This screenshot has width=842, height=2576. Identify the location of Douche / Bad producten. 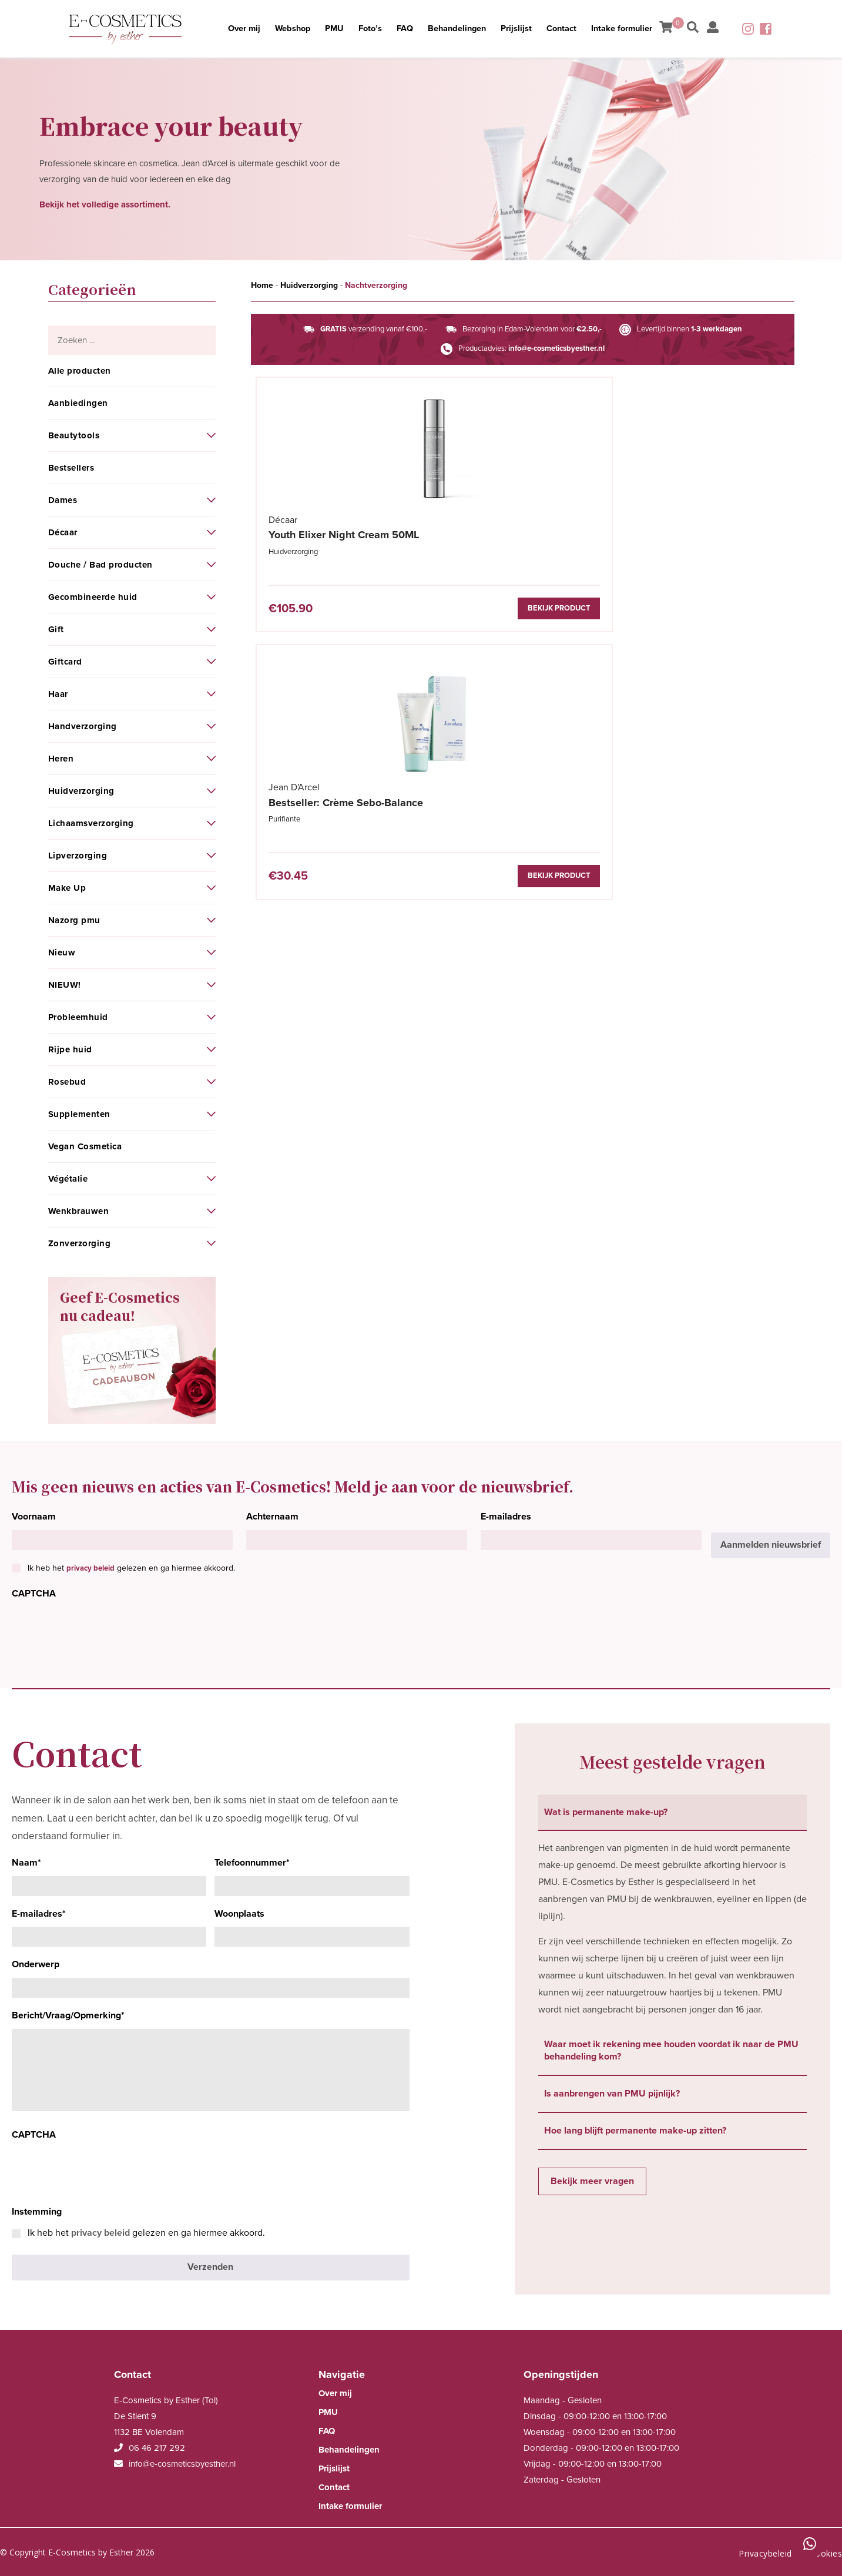
(100, 564).